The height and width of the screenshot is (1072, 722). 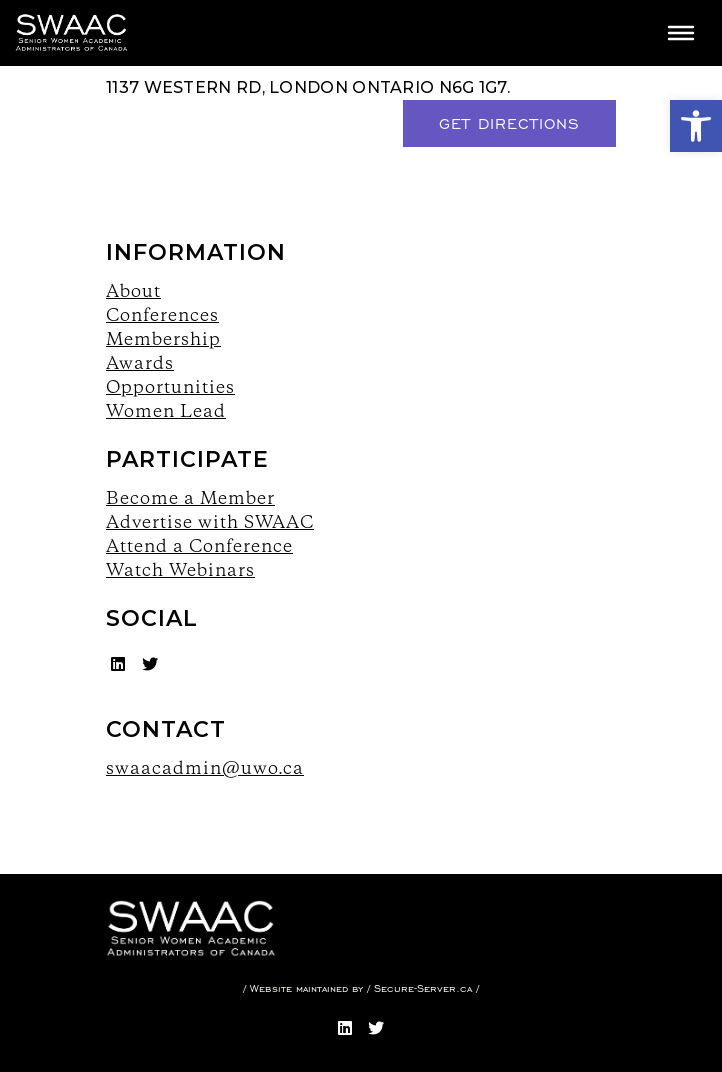 What do you see at coordinates (210, 521) in the screenshot?
I see `Advertise with SWAAC [link]` at bounding box center [210, 521].